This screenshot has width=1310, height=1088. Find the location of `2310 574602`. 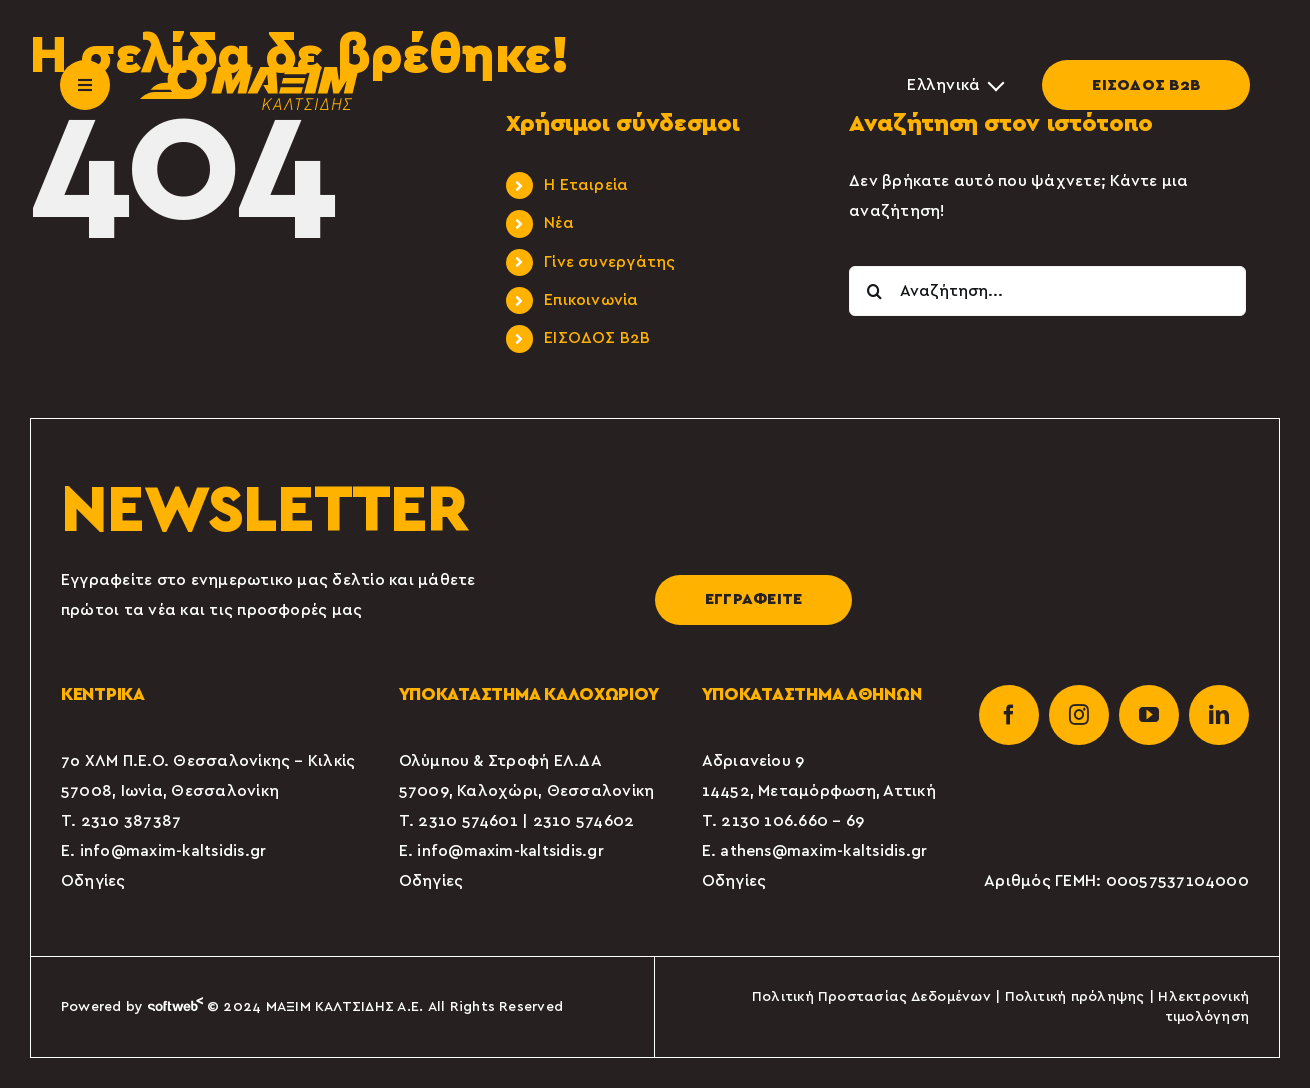

2310 574602 is located at coordinates (584, 821).